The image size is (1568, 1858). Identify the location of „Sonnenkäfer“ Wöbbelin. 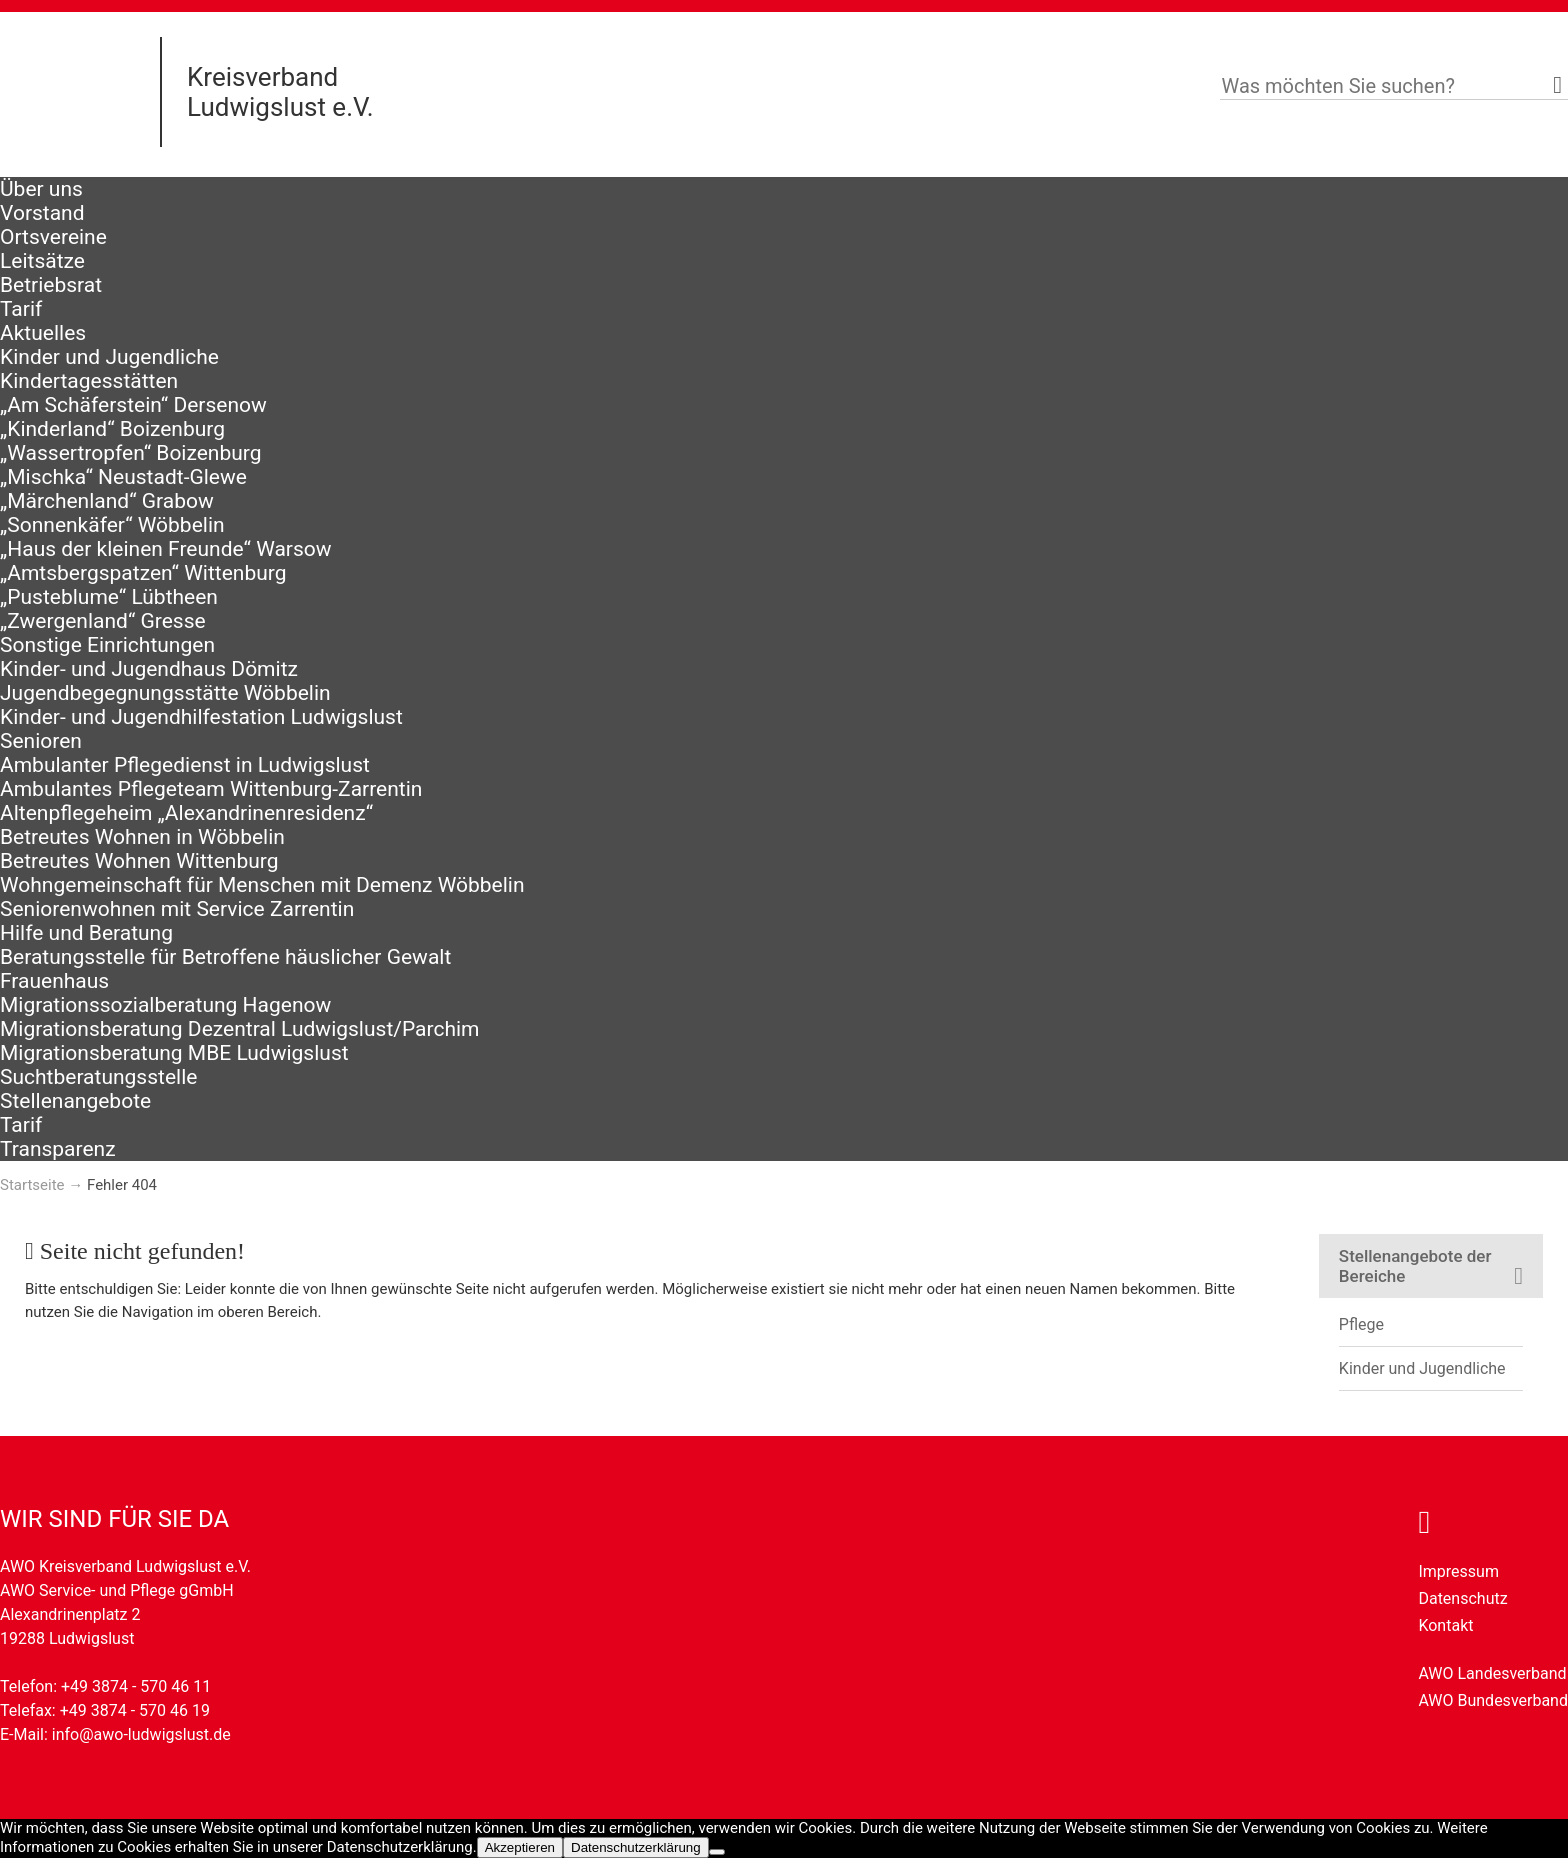
(112, 525).